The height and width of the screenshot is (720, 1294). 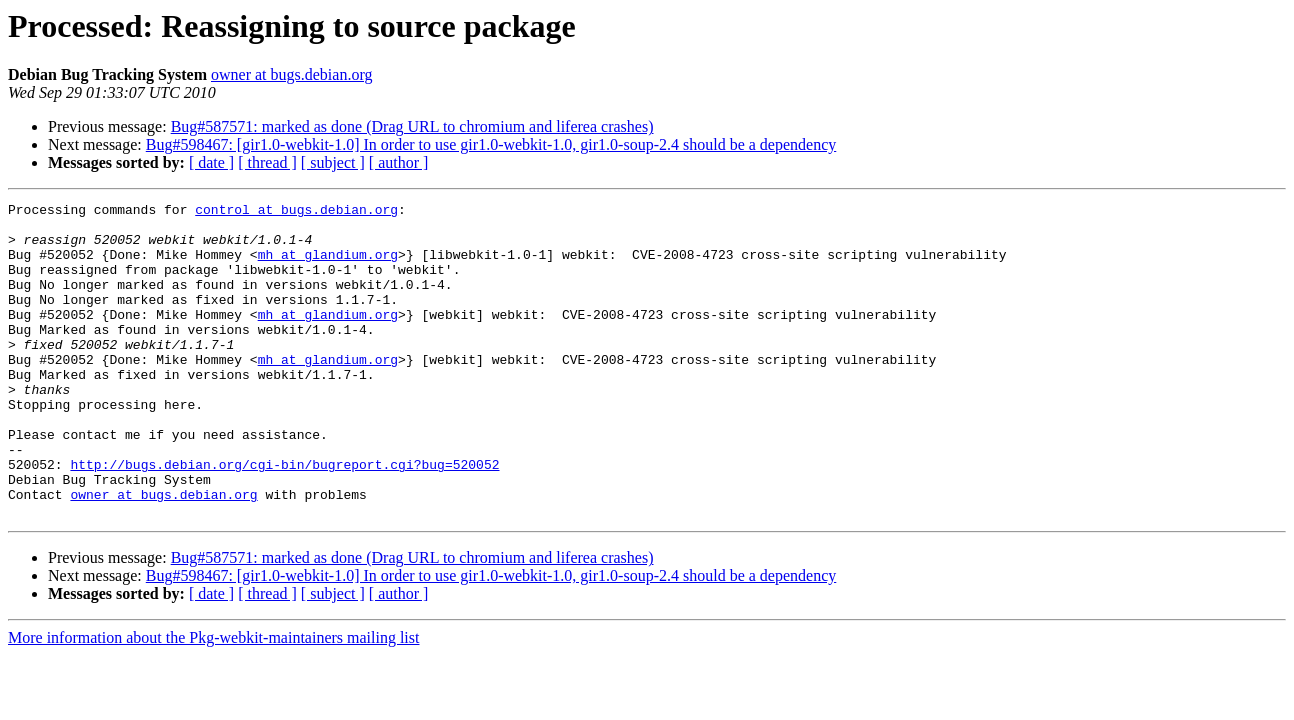 I want to click on mh at glandium.org, so click(x=328, y=266).